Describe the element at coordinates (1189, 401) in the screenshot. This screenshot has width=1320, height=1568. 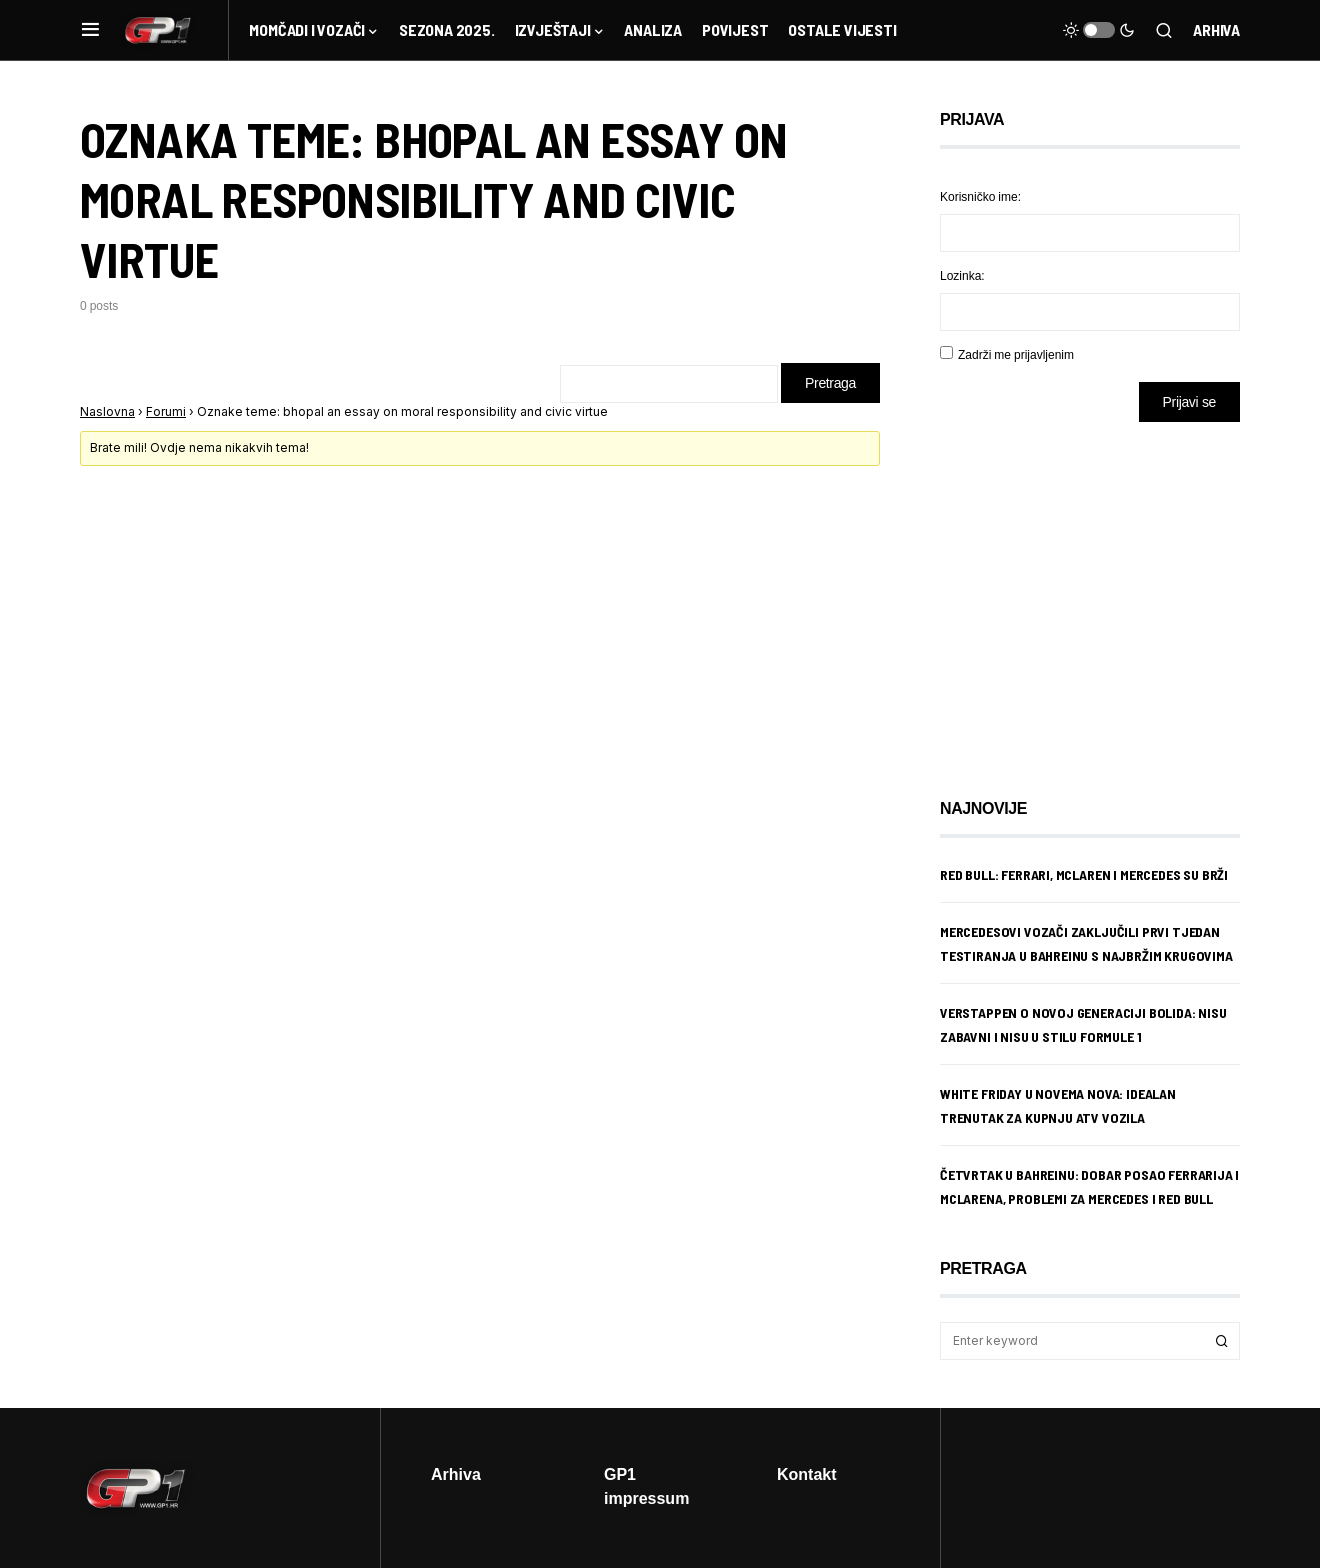
I see `Prijavi se` at that location.